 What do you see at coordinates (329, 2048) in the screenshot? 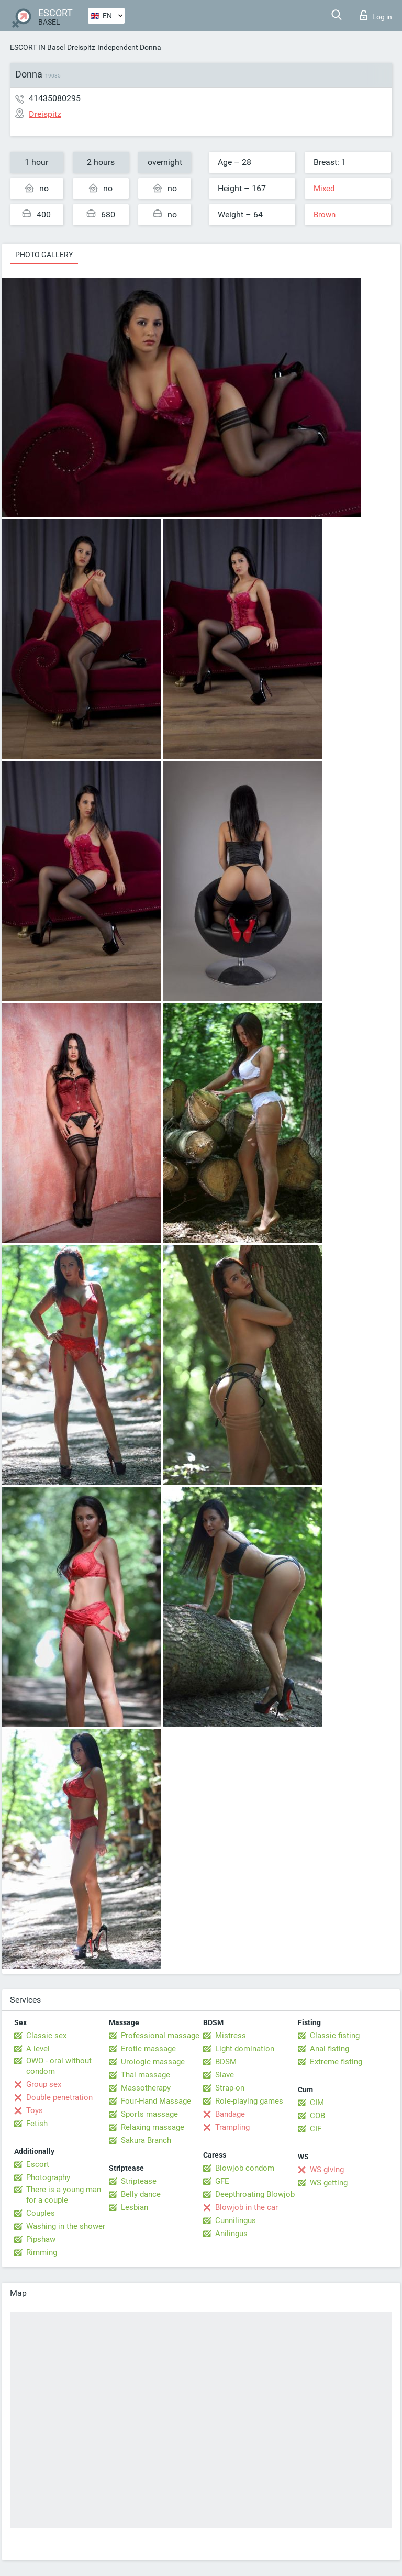
I see `Anal fisting` at bounding box center [329, 2048].